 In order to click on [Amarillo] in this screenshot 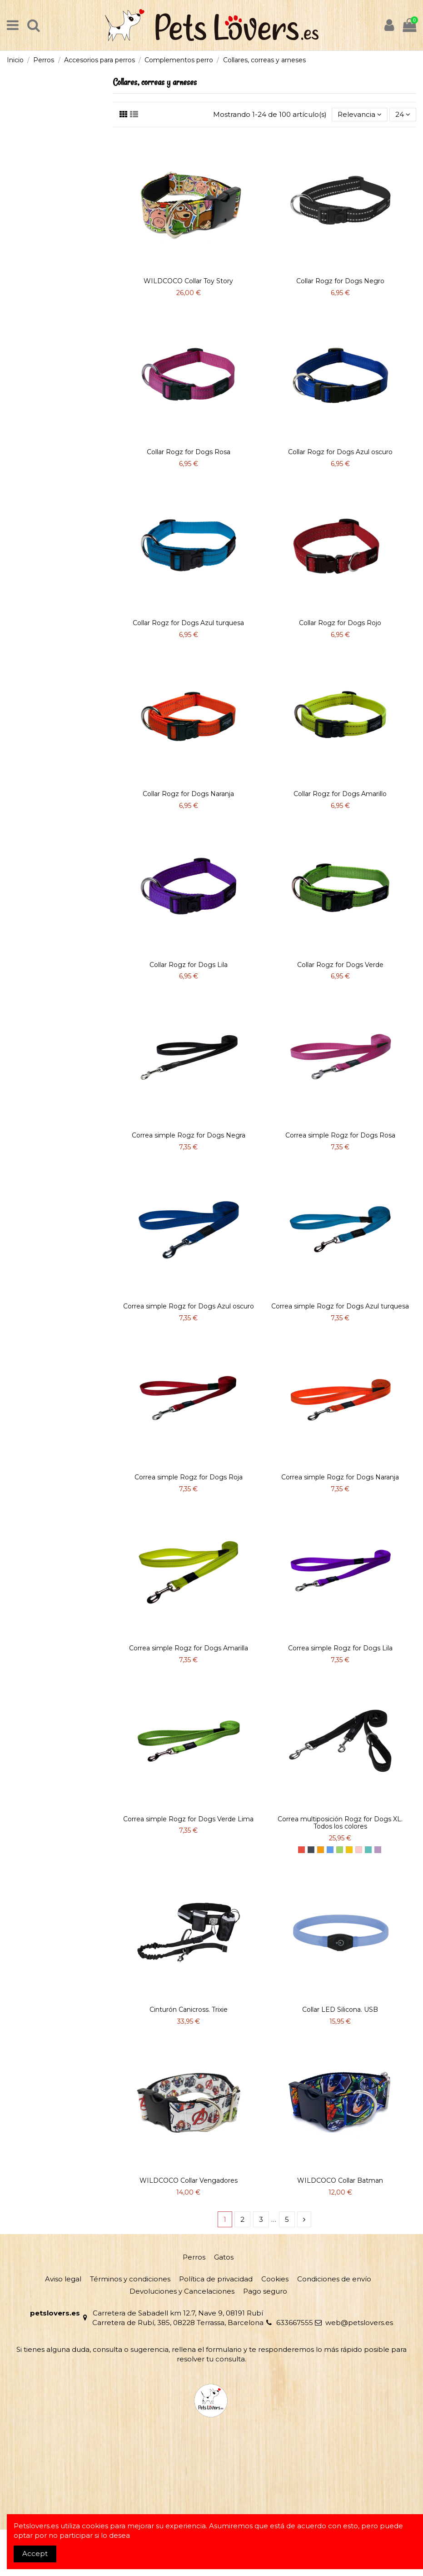, I will do `click(349, 1849)`.